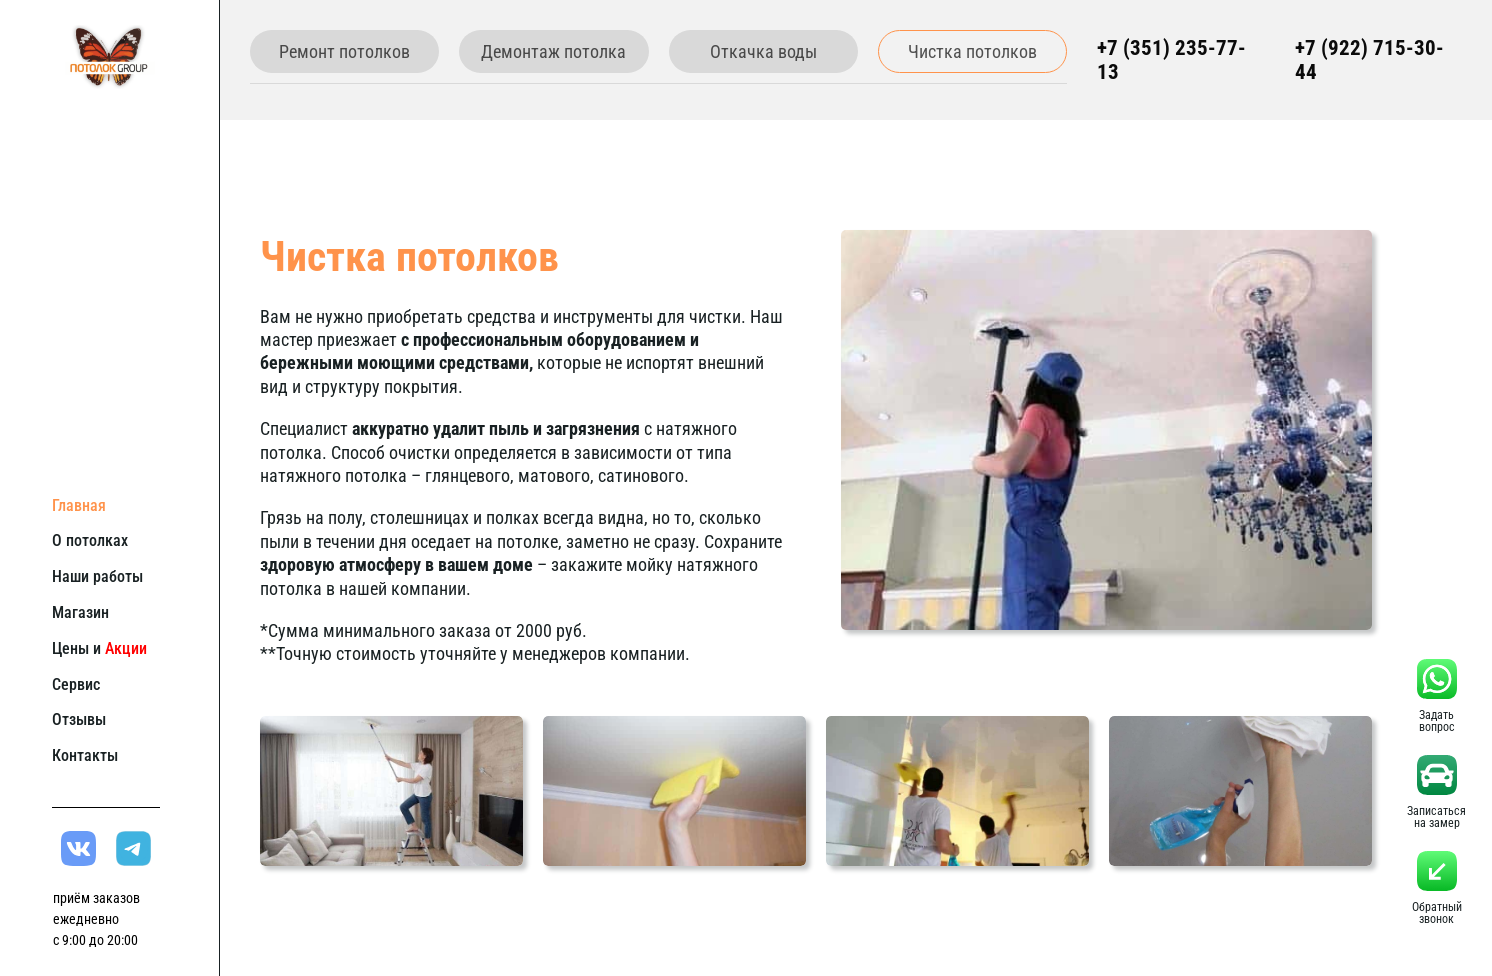 The image size is (1492, 976). Describe the element at coordinates (763, 51) in the screenshot. I see `Откачка воды` at that location.